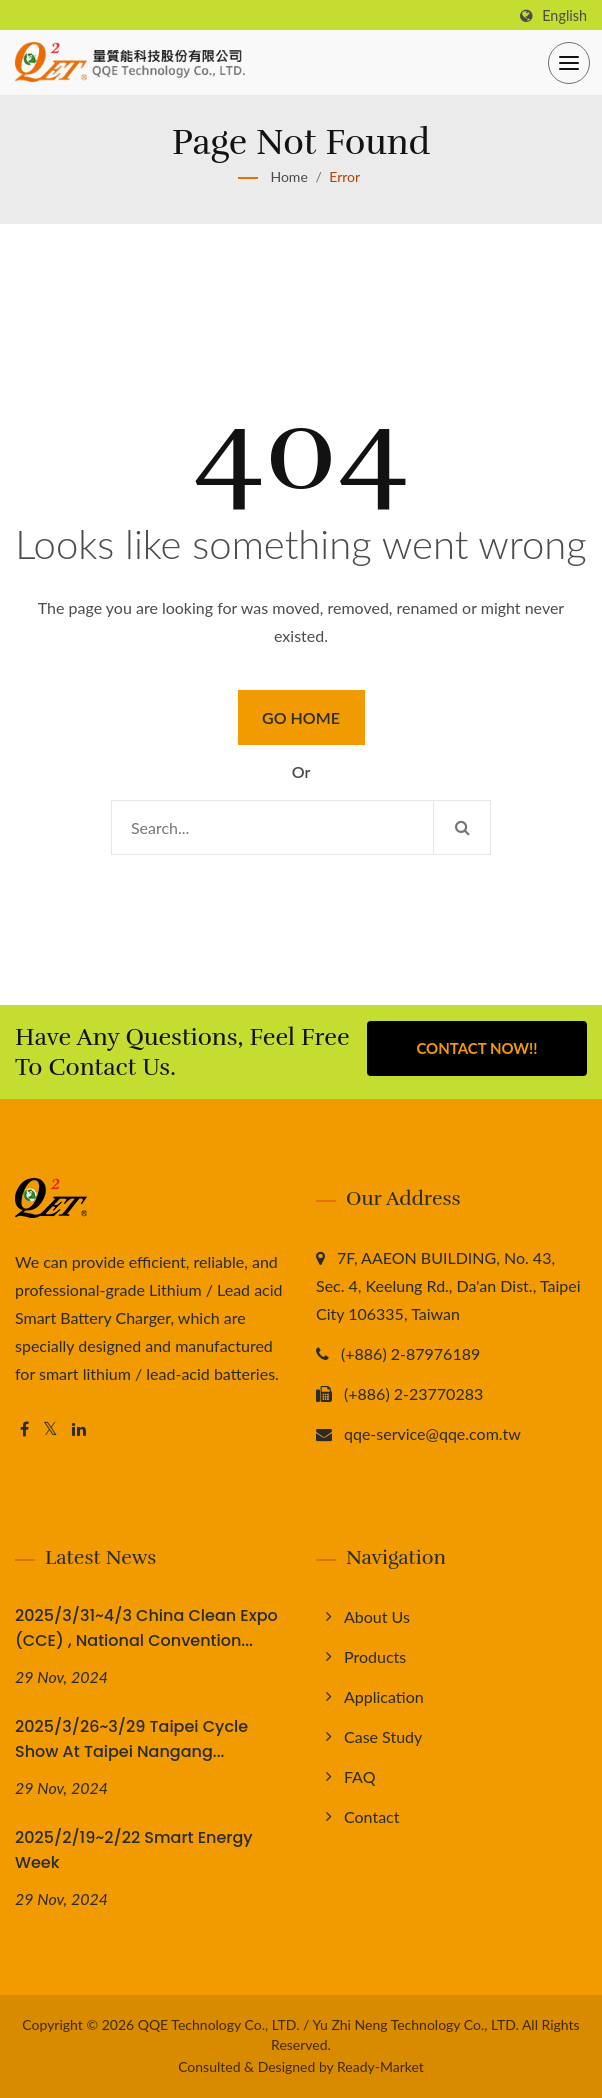  Describe the element at coordinates (380, 2066) in the screenshot. I see `Ready-Market` at that location.